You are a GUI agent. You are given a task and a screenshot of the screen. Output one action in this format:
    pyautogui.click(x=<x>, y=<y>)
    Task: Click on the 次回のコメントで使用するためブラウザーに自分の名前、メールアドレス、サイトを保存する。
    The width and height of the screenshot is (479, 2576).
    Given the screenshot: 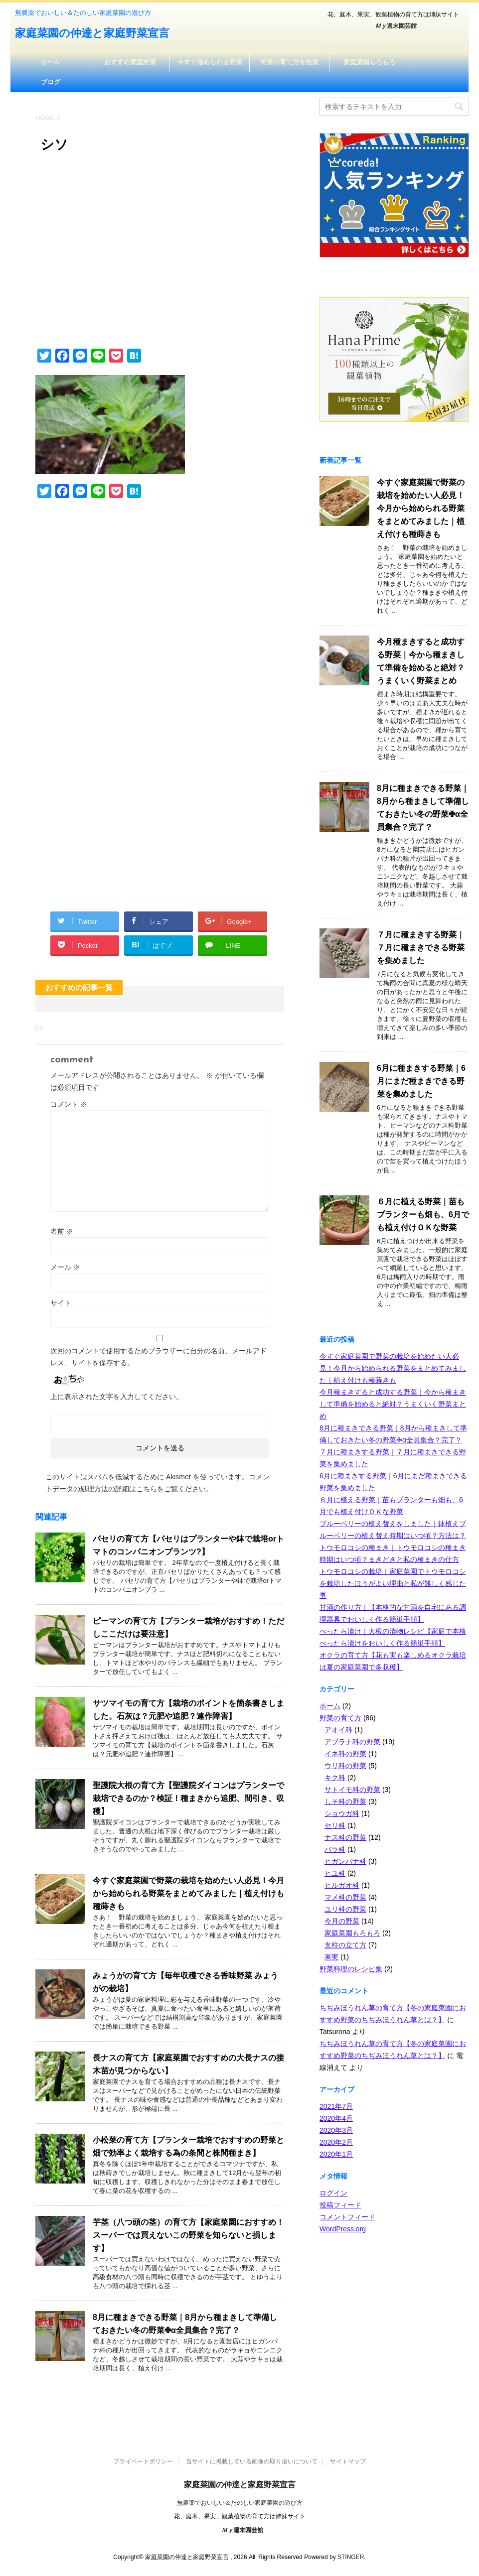 What is the action you would take?
    pyautogui.click(x=158, y=1357)
    